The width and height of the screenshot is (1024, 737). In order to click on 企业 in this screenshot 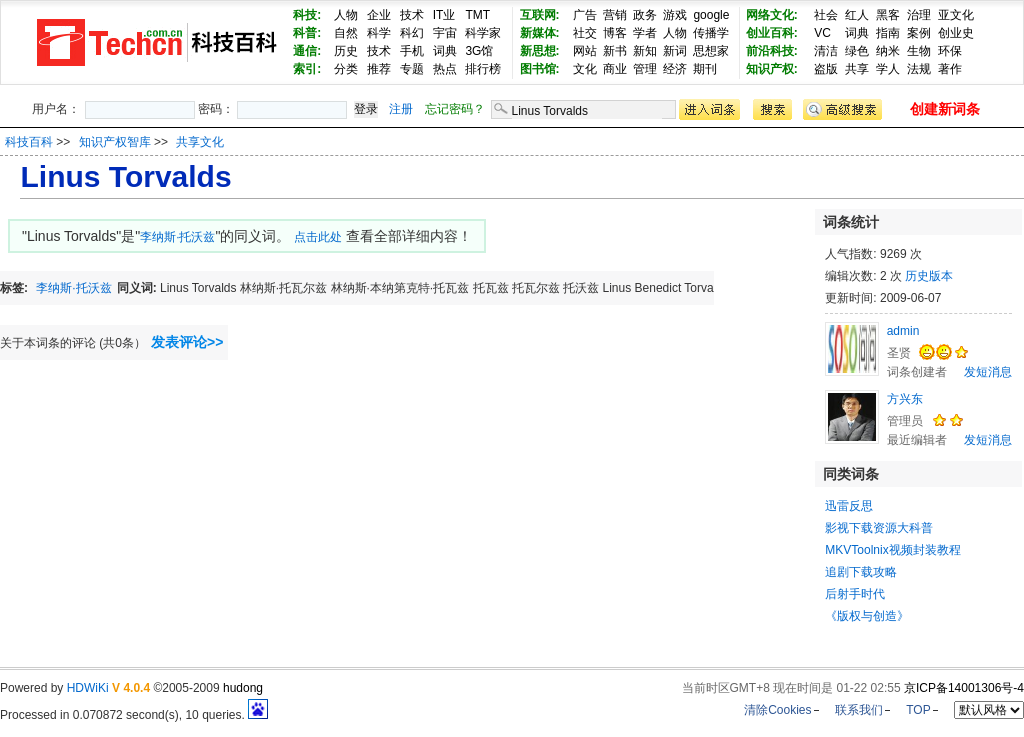, I will do `click(379, 15)`.